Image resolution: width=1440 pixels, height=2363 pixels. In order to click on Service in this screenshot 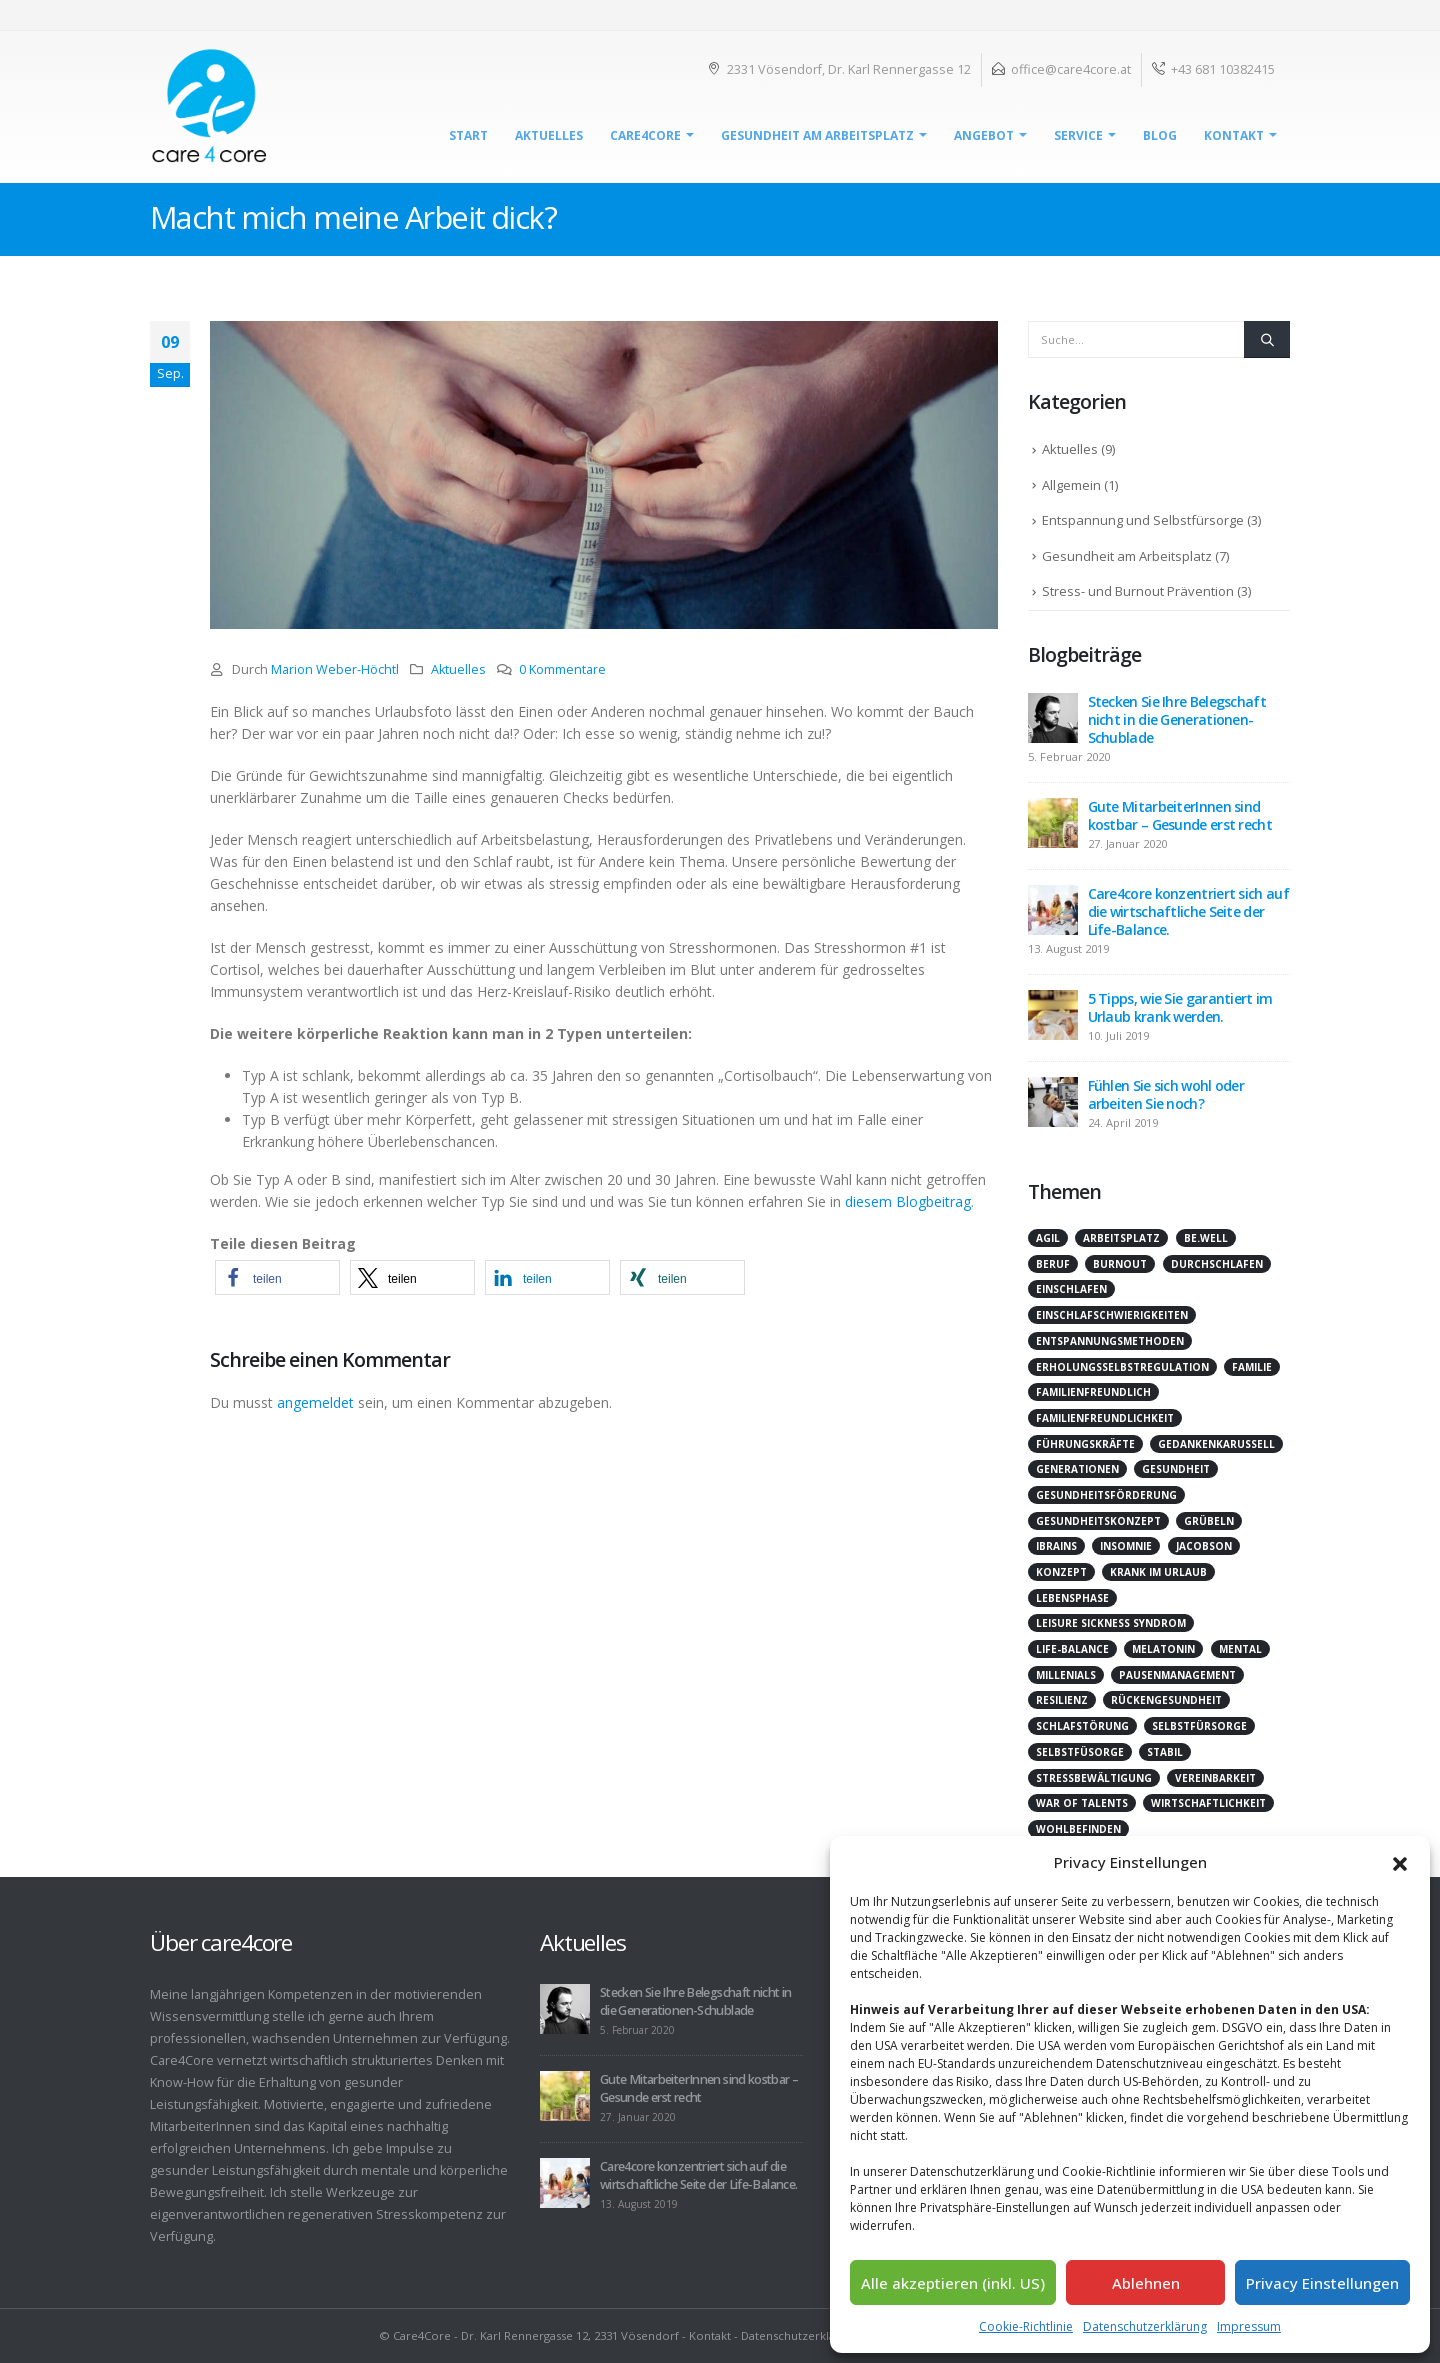, I will do `click(1078, 135)`.